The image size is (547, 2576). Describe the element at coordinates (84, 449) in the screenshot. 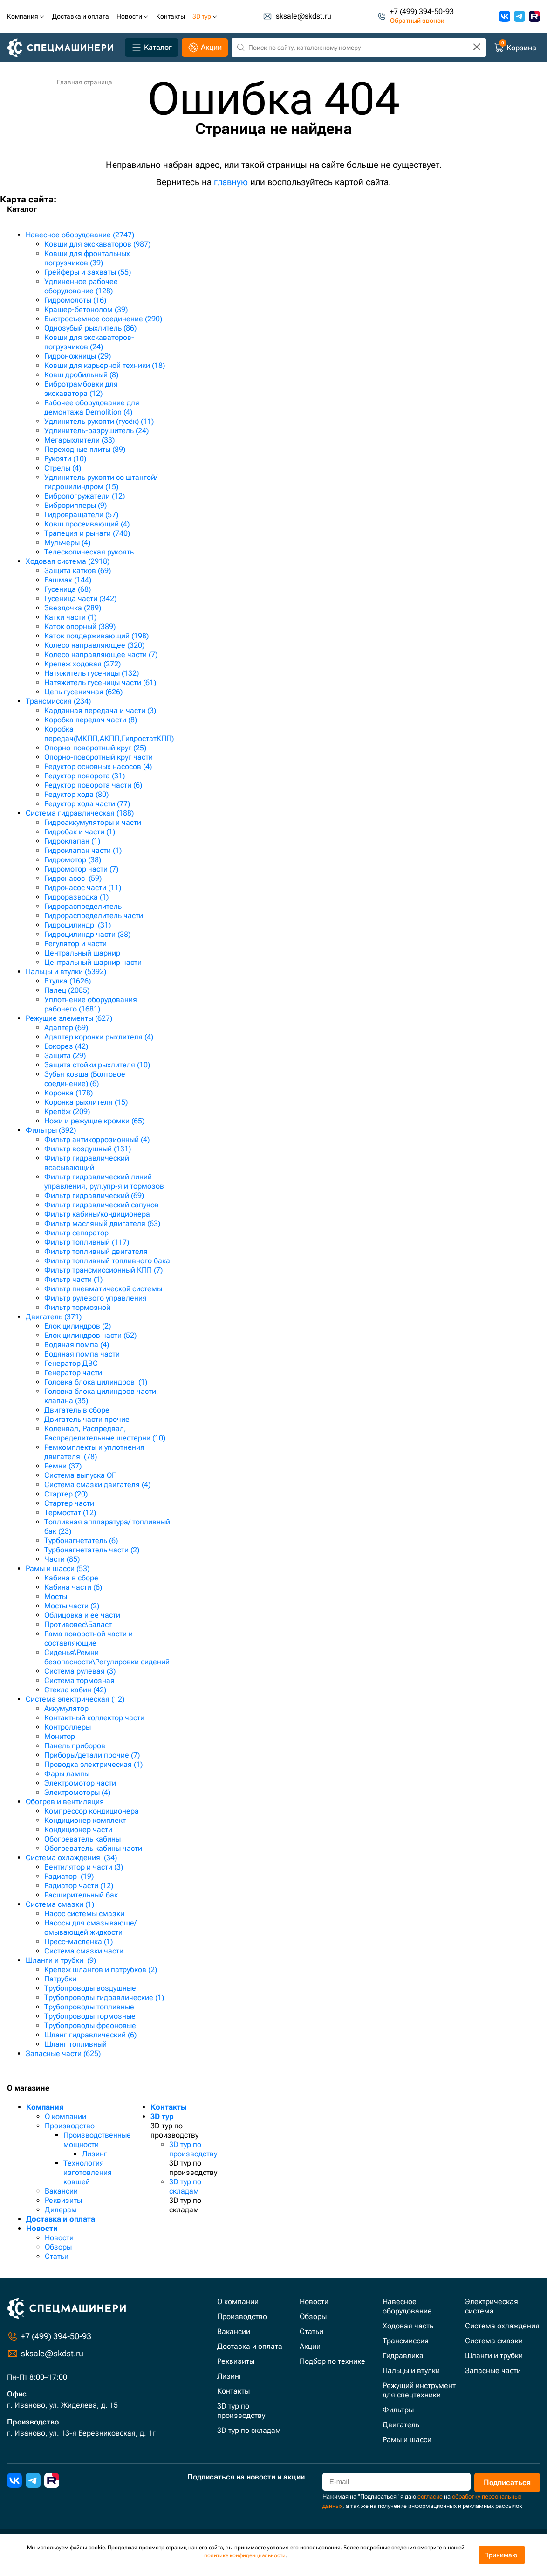

I see `Переходные плиты (89)` at that location.